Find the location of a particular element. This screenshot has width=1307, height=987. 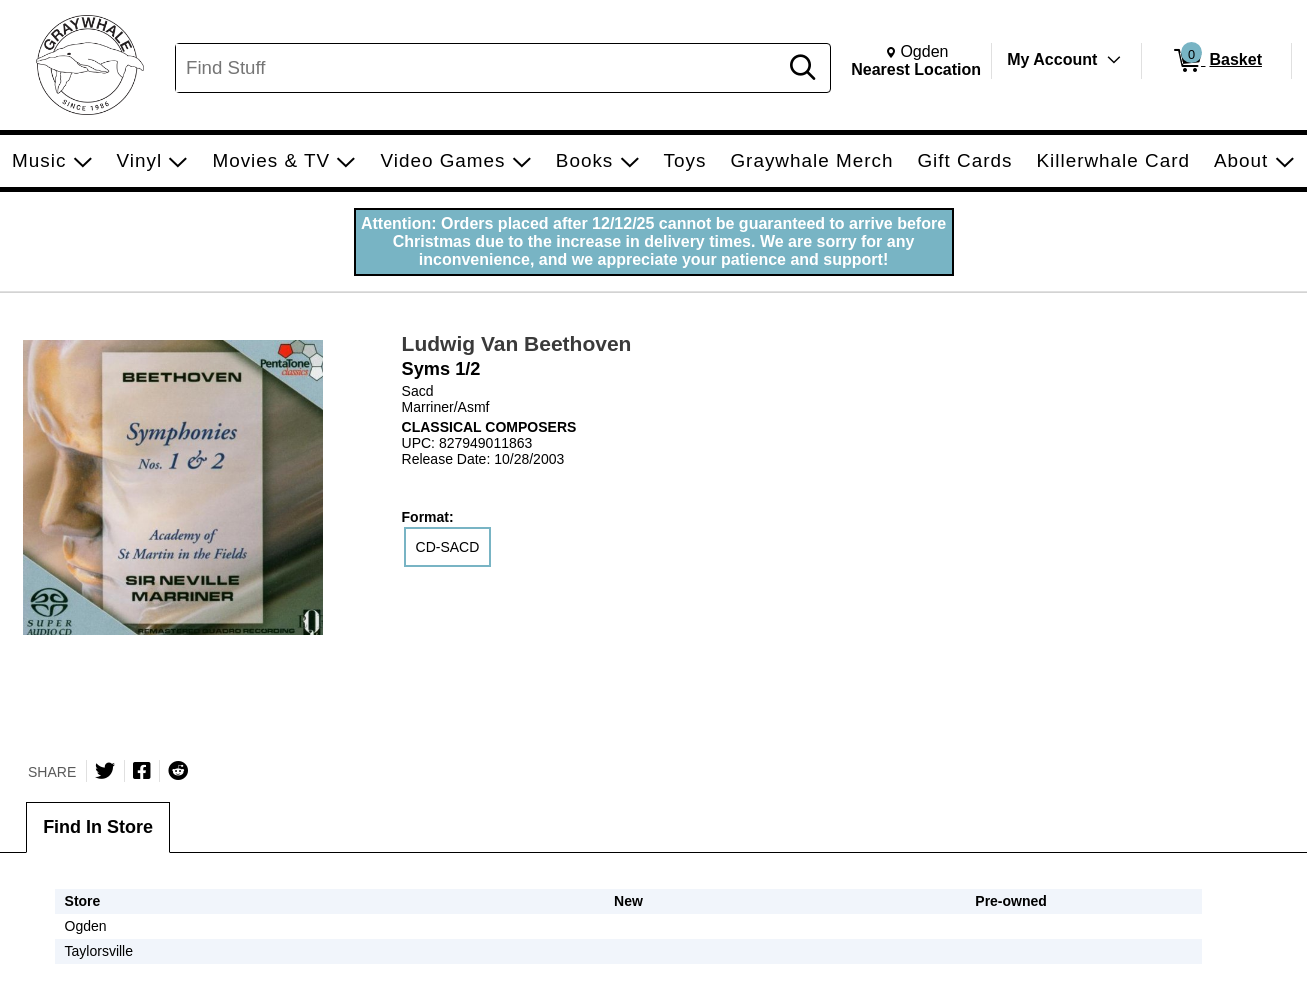

Find In Store [tab] is located at coordinates (98, 827).